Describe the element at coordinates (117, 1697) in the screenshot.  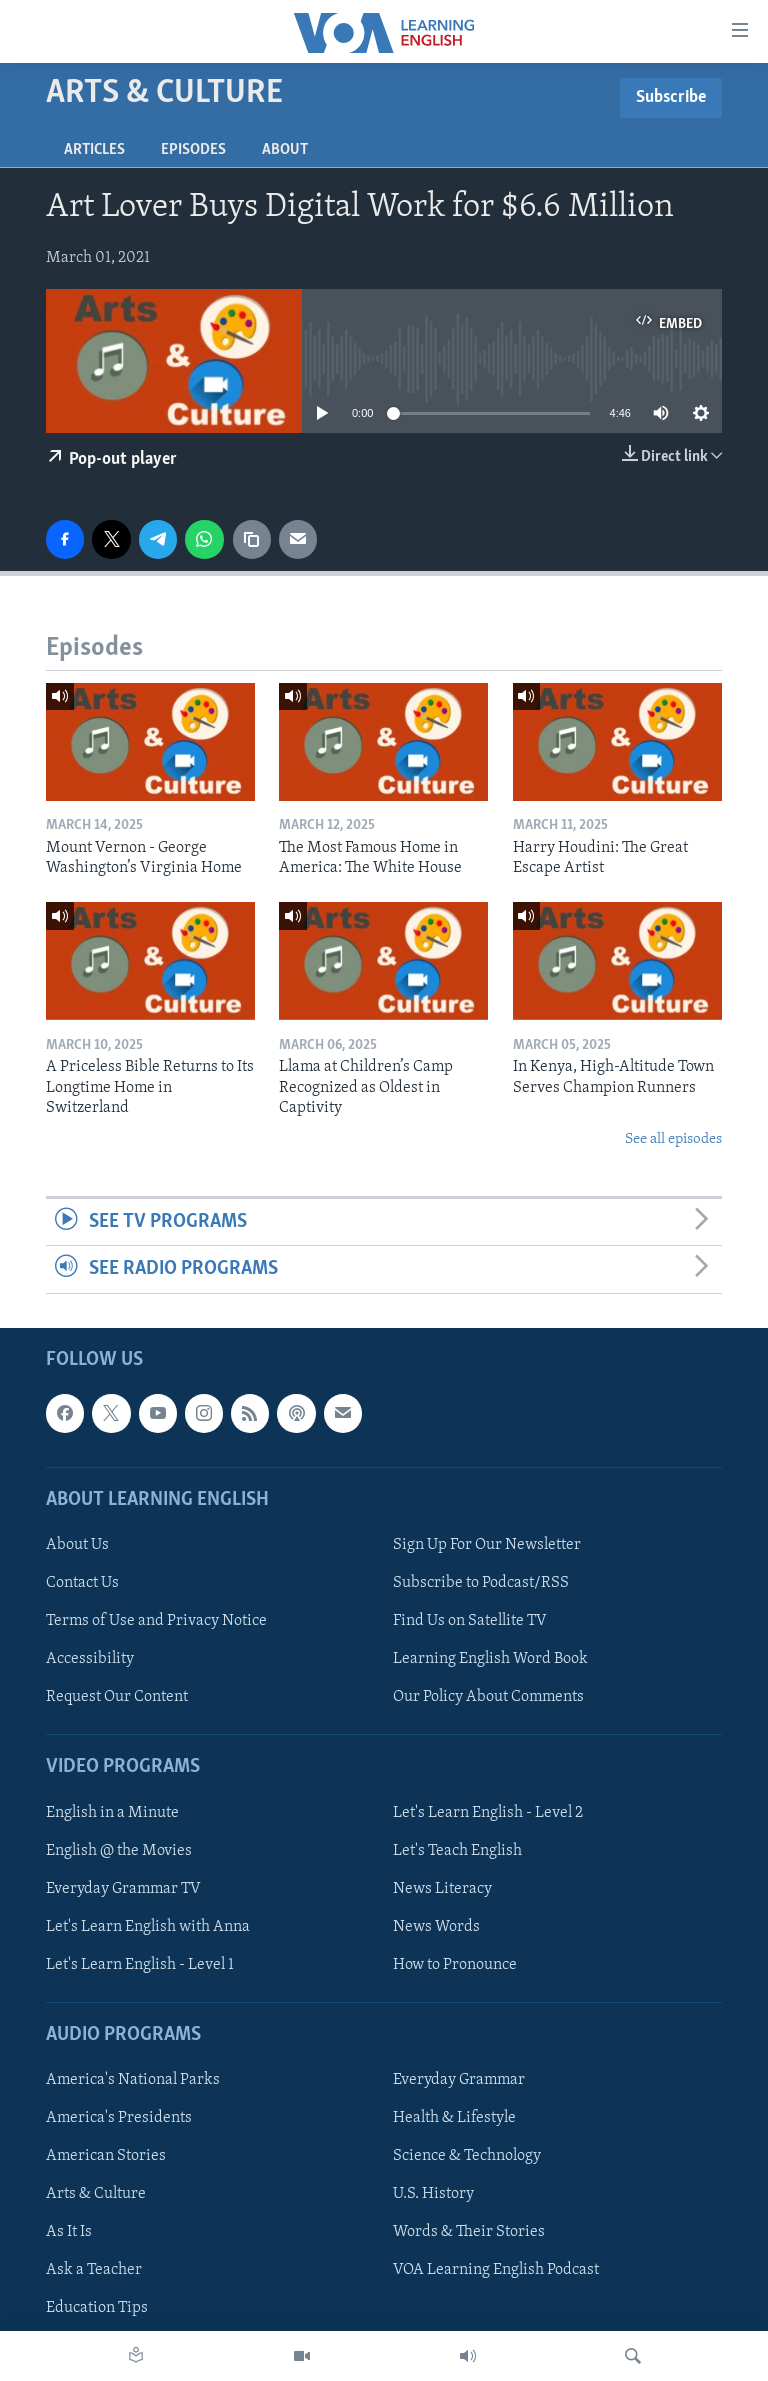
I see `Request Our Content` at that location.